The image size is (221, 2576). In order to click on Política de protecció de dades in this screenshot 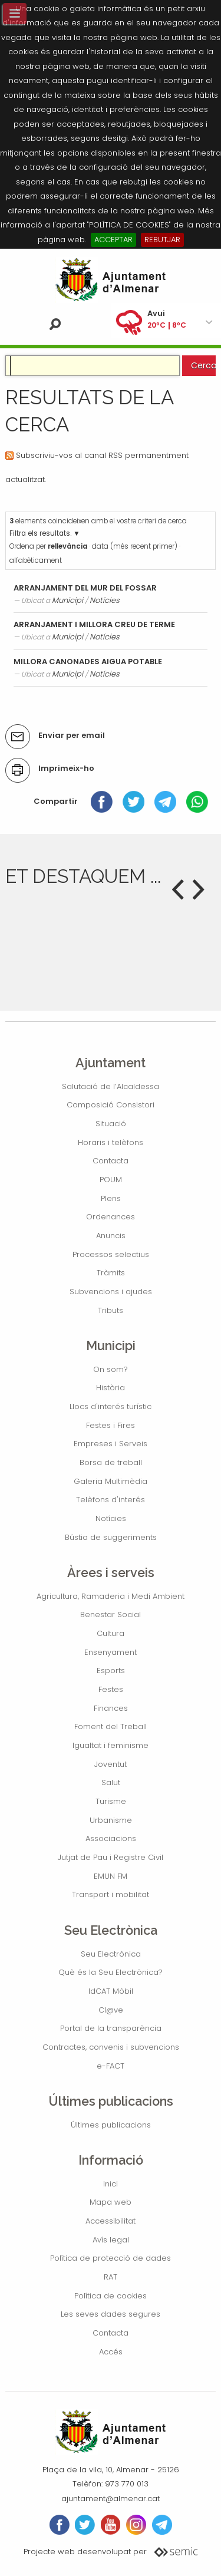, I will do `click(110, 2258)`.